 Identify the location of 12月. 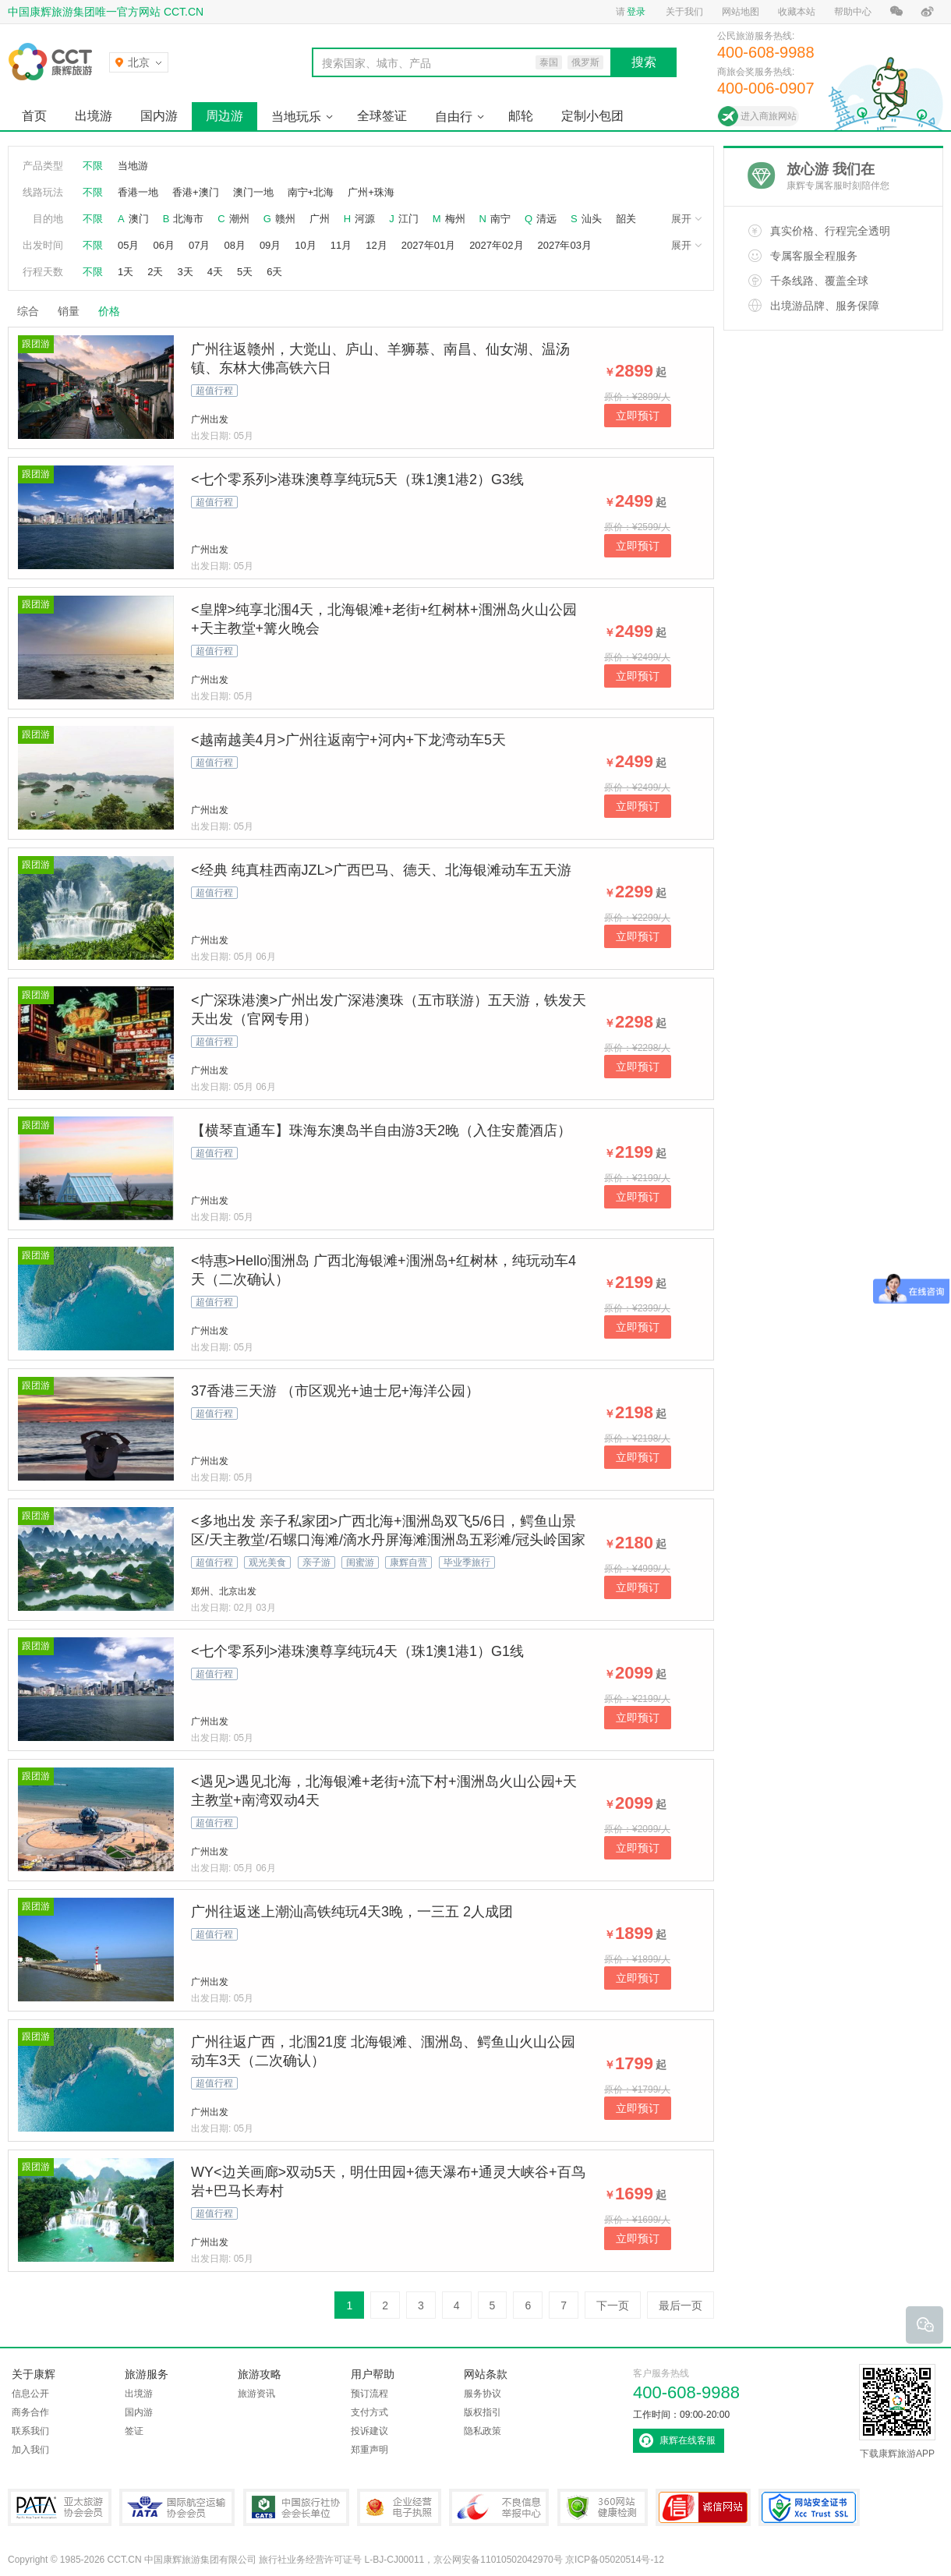
(376, 245).